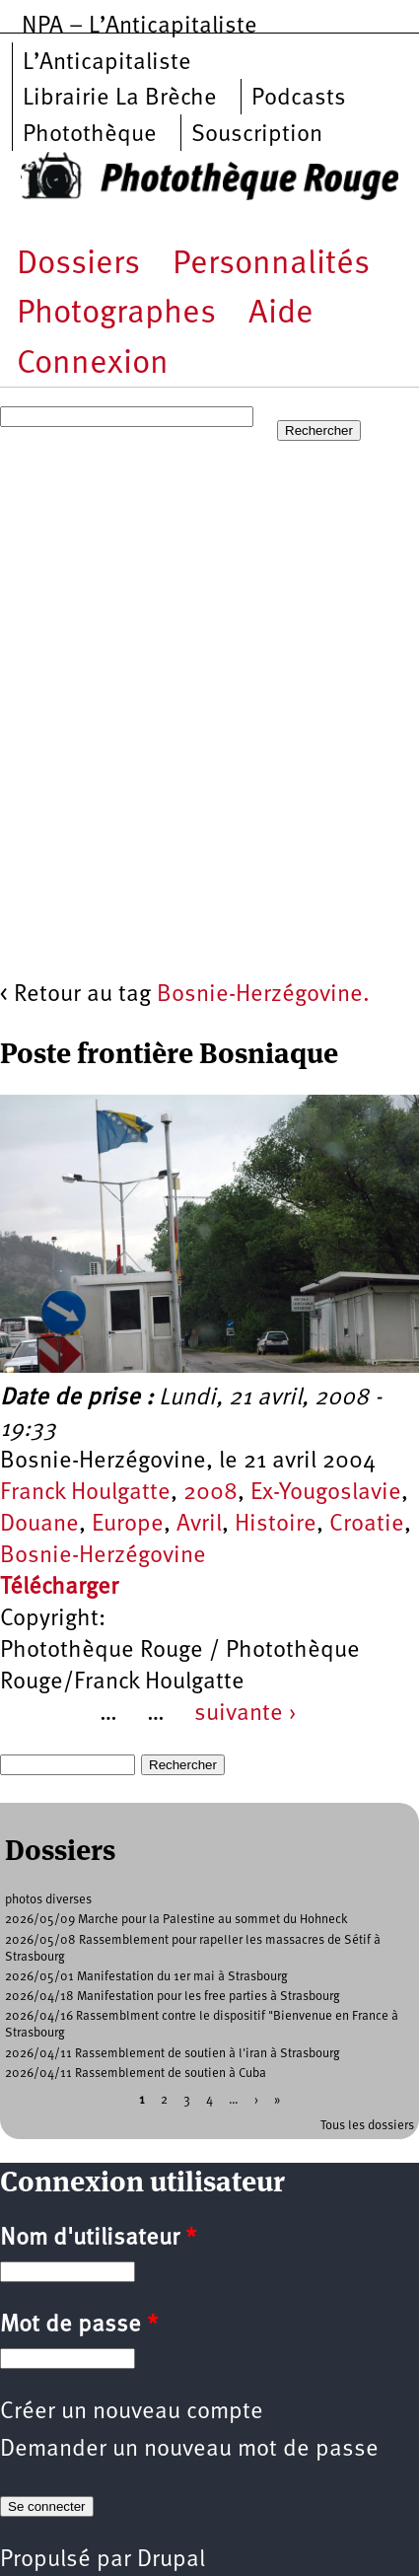  I want to click on Nom d'utilisateur, so click(98, 2239).